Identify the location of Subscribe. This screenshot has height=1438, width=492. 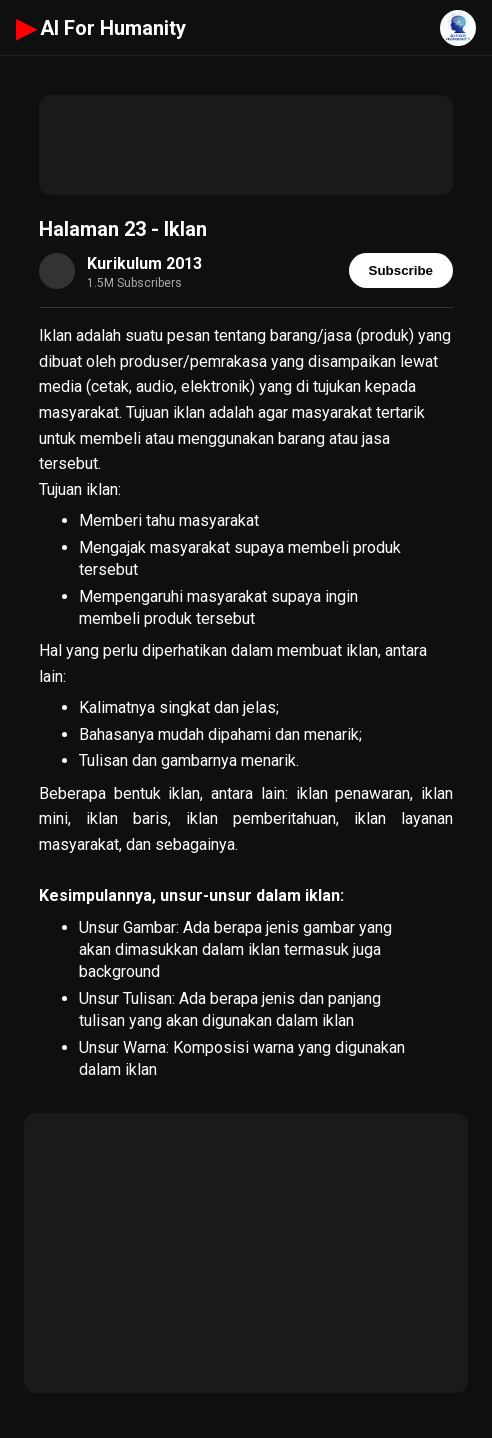
(401, 270).